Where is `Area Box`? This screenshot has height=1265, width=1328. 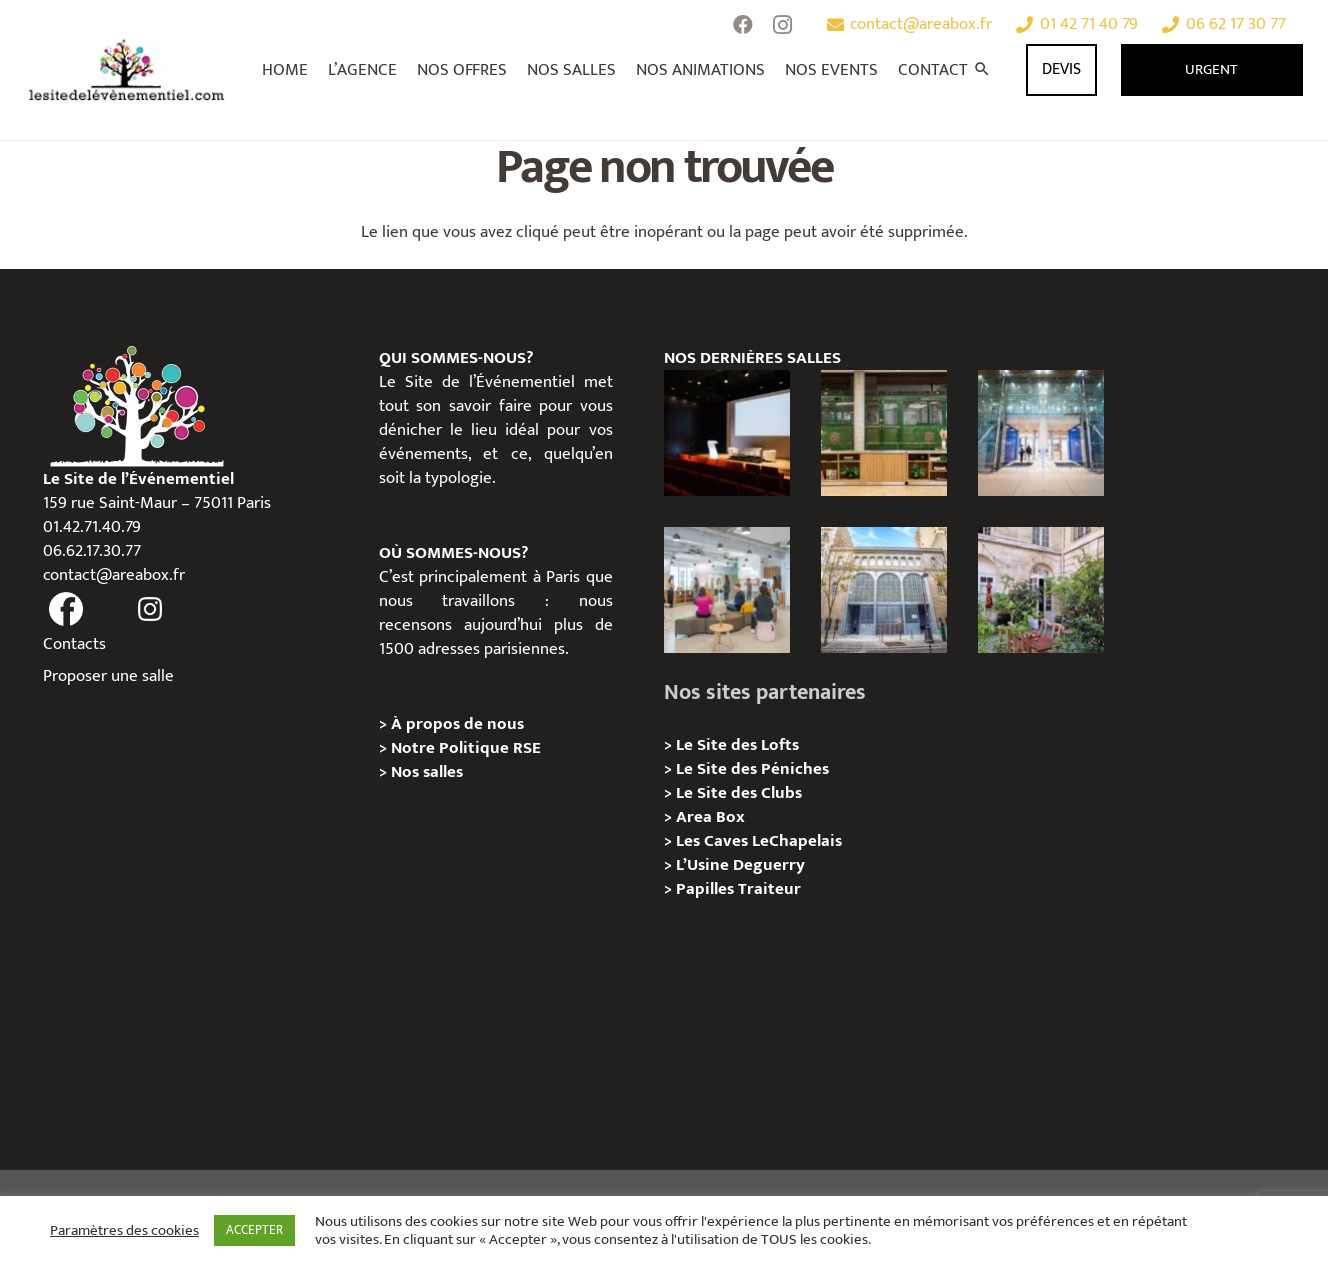
Area Box is located at coordinates (710, 817).